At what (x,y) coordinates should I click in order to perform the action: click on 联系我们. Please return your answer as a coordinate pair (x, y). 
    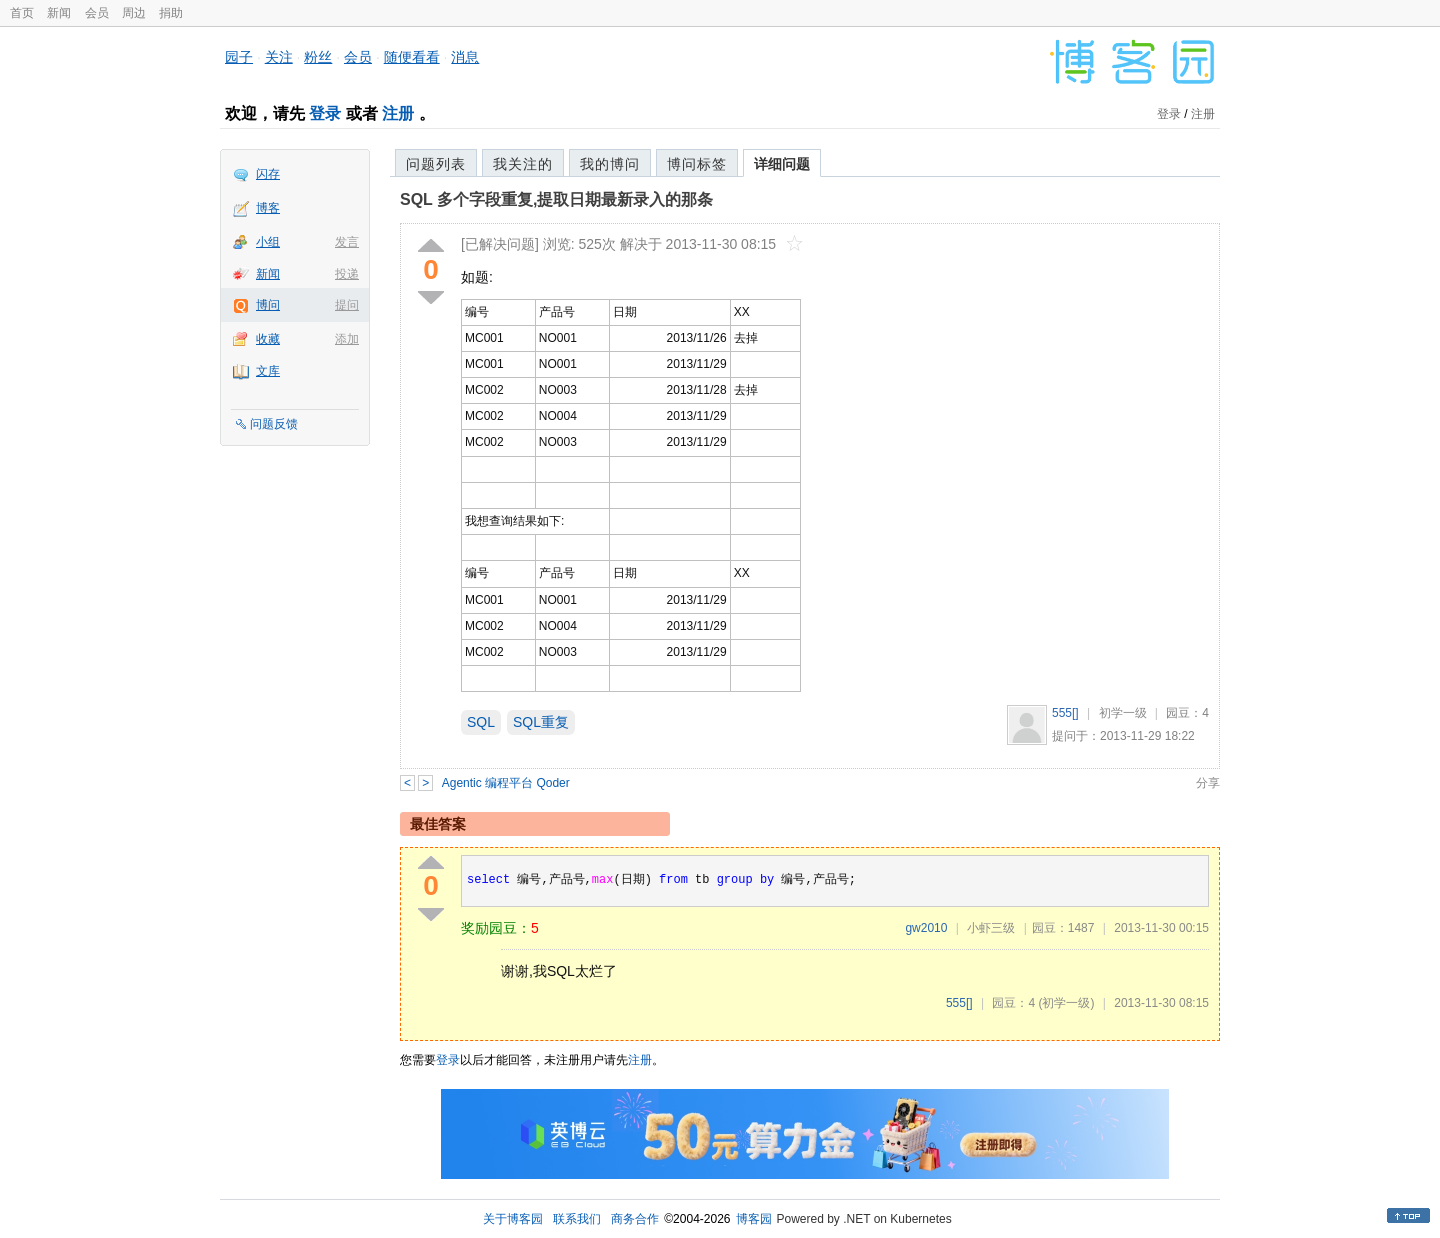
    Looking at the image, I should click on (577, 1219).